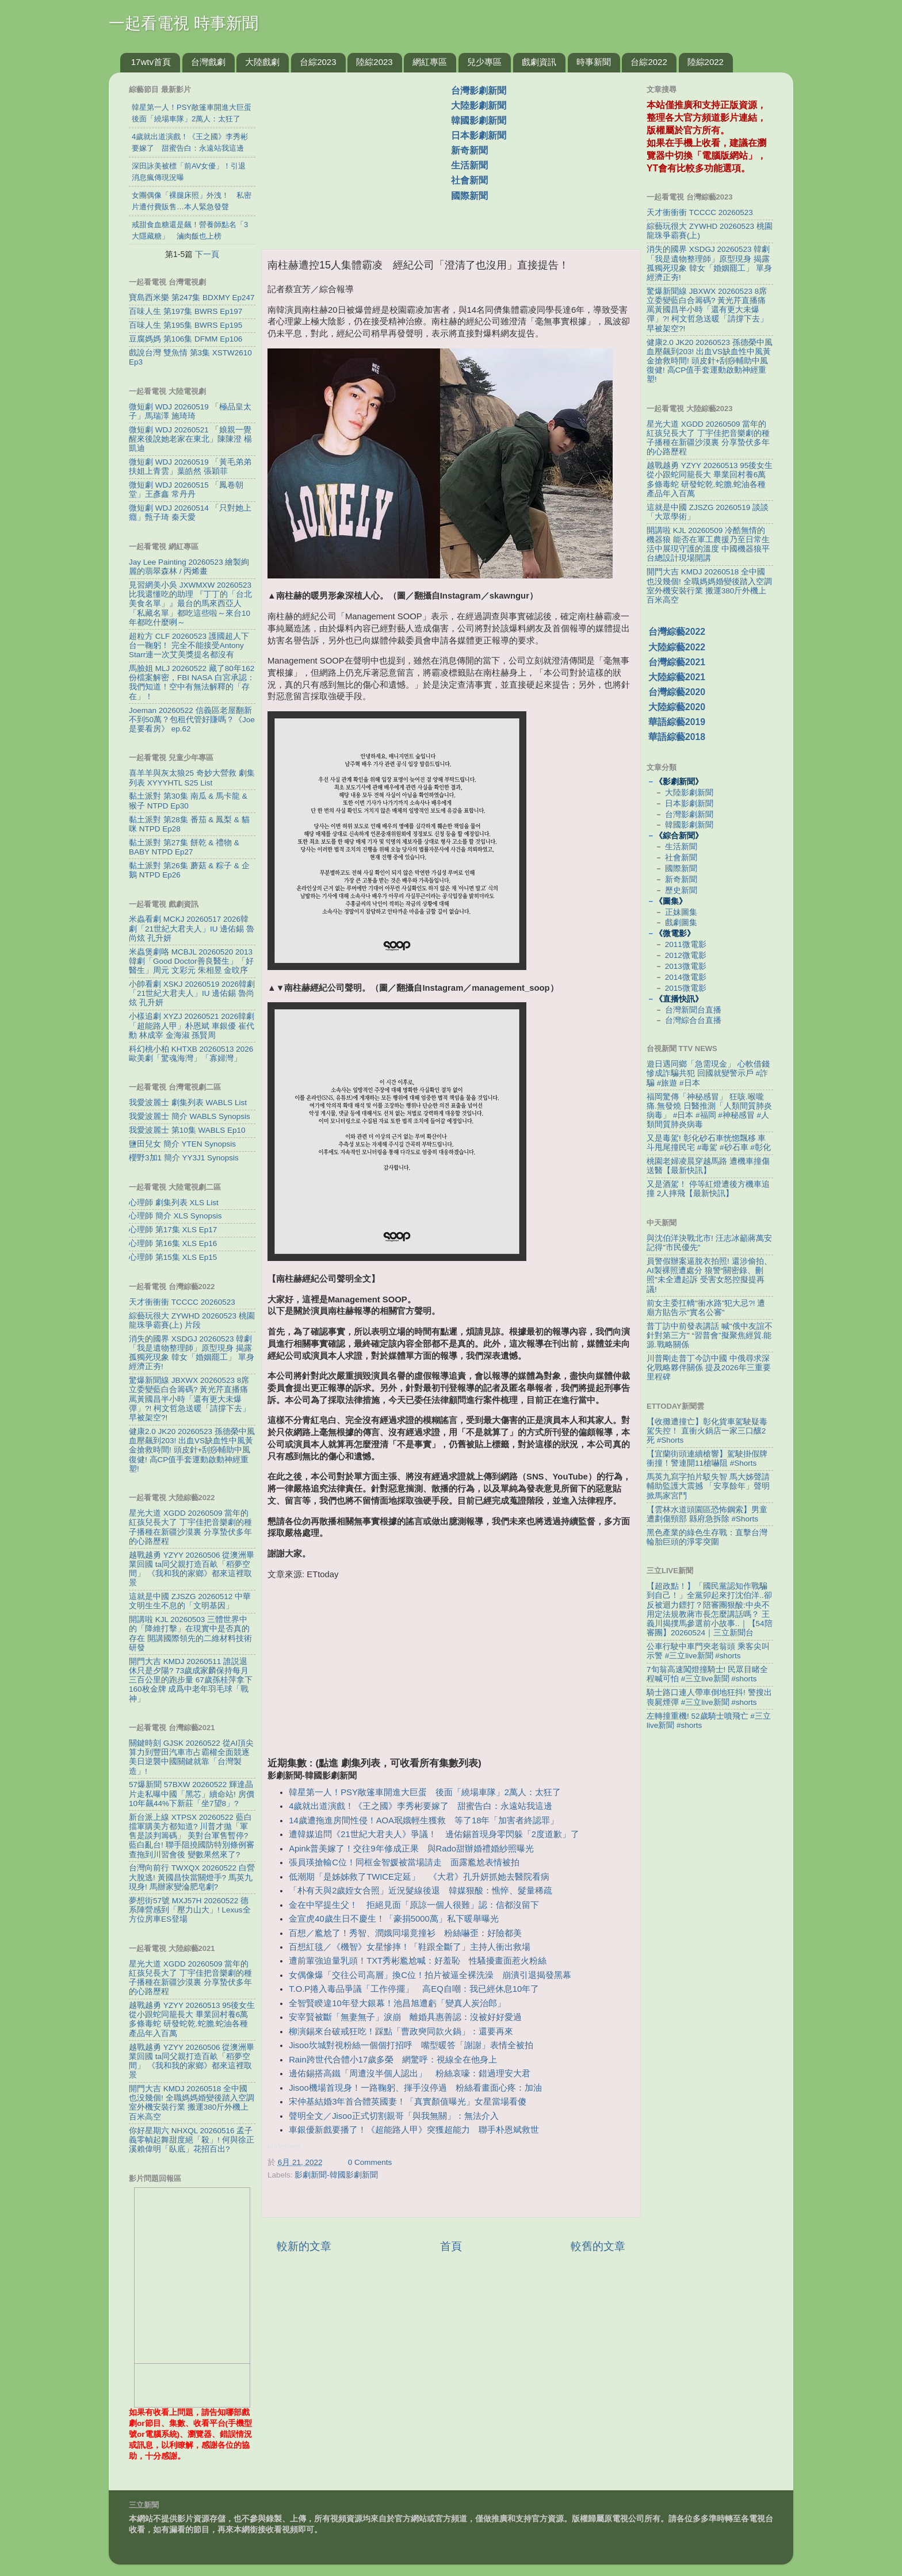  I want to click on 騎士路口連人帶車倒地狂抖! 警搜出喪屍煙彈 #三立live新聞 #shorts, so click(709, 1697).